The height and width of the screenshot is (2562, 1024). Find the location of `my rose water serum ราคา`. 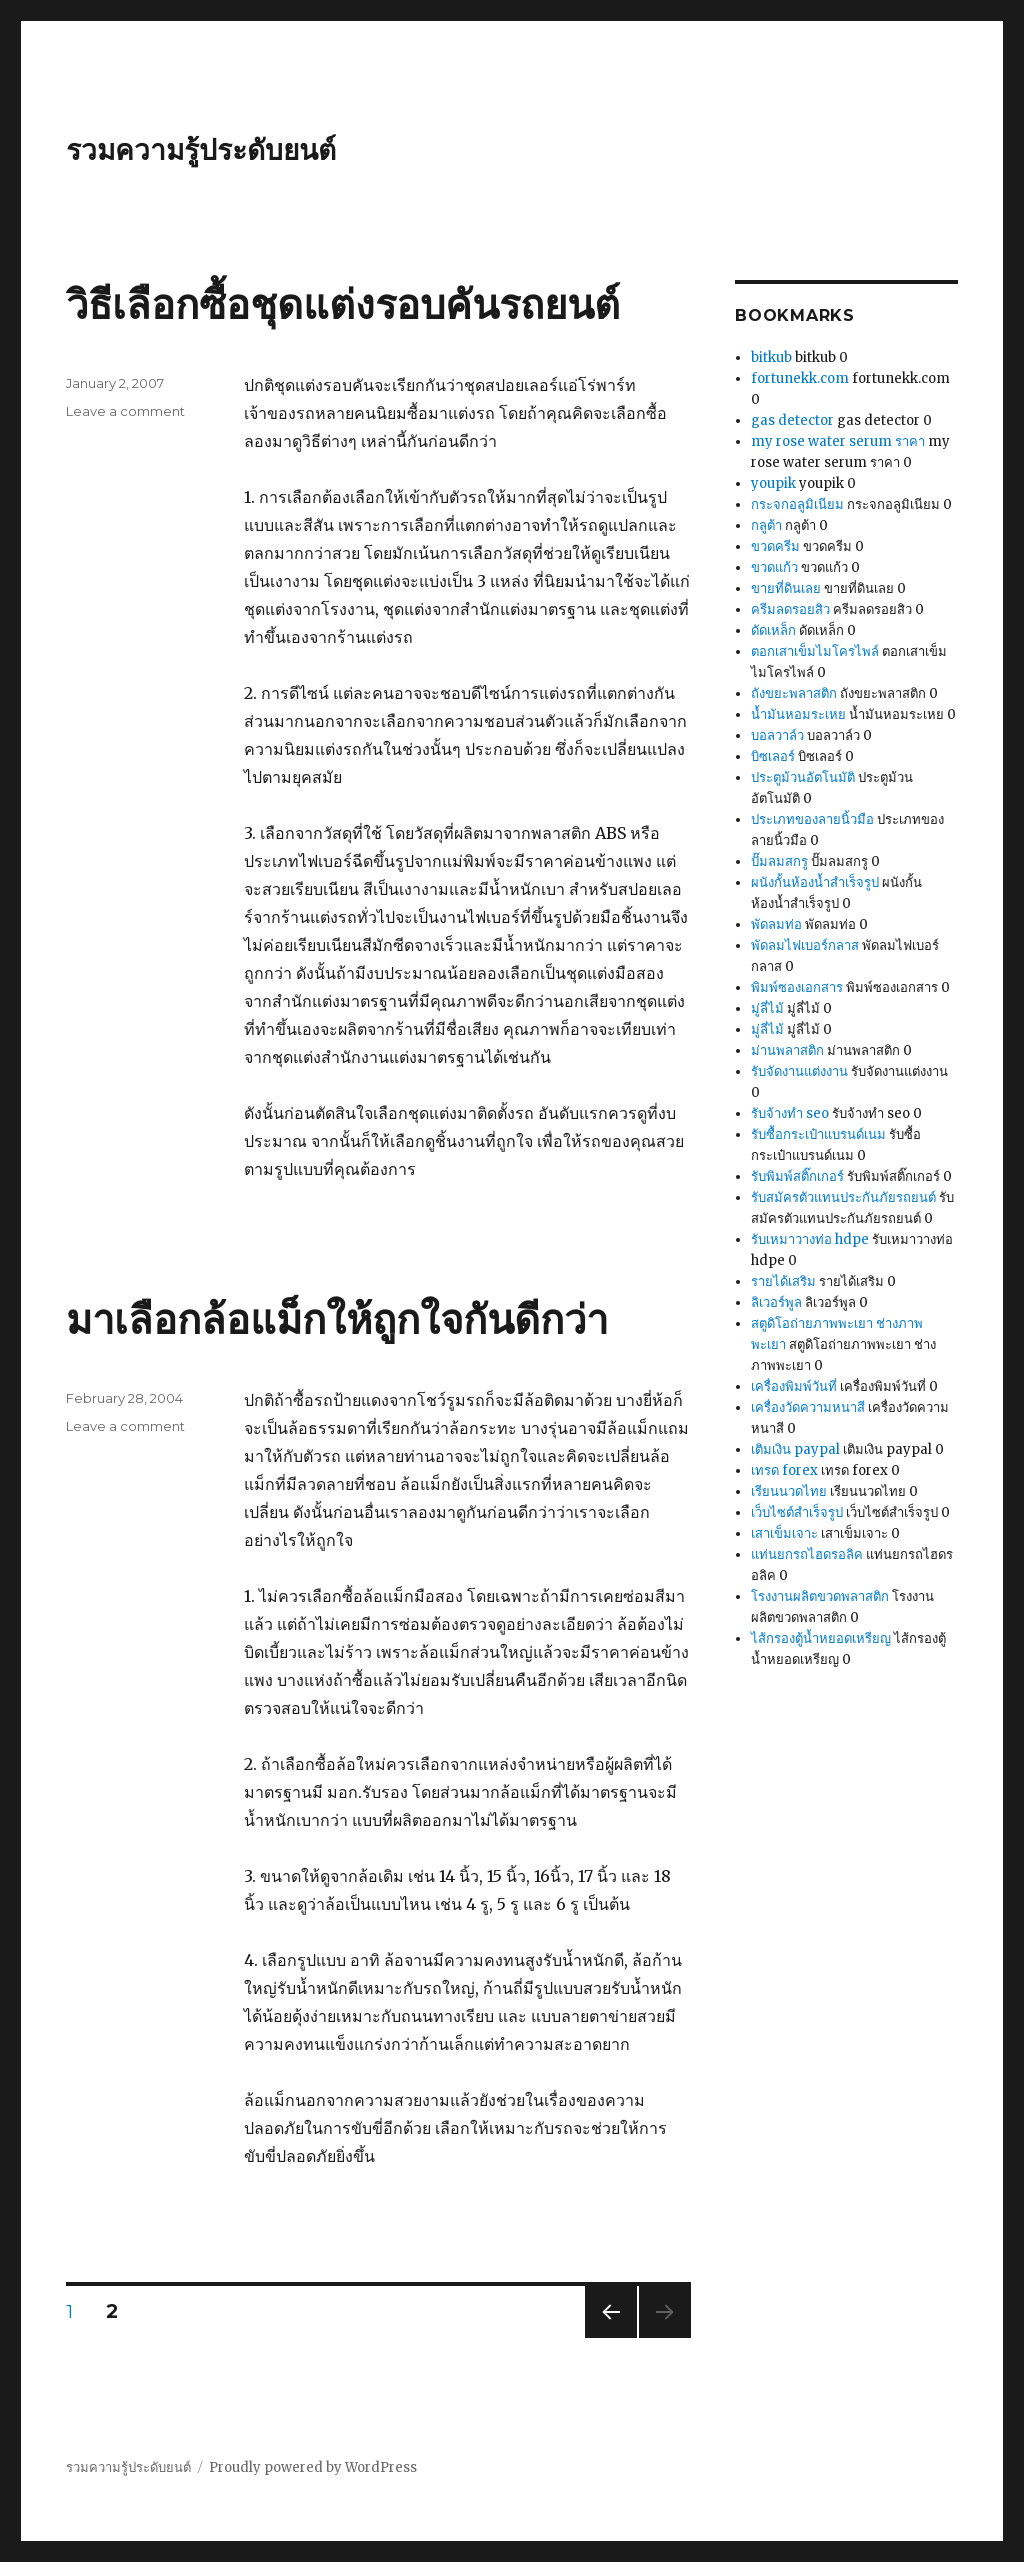

my rose water serum ราคา is located at coordinates (838, 441).